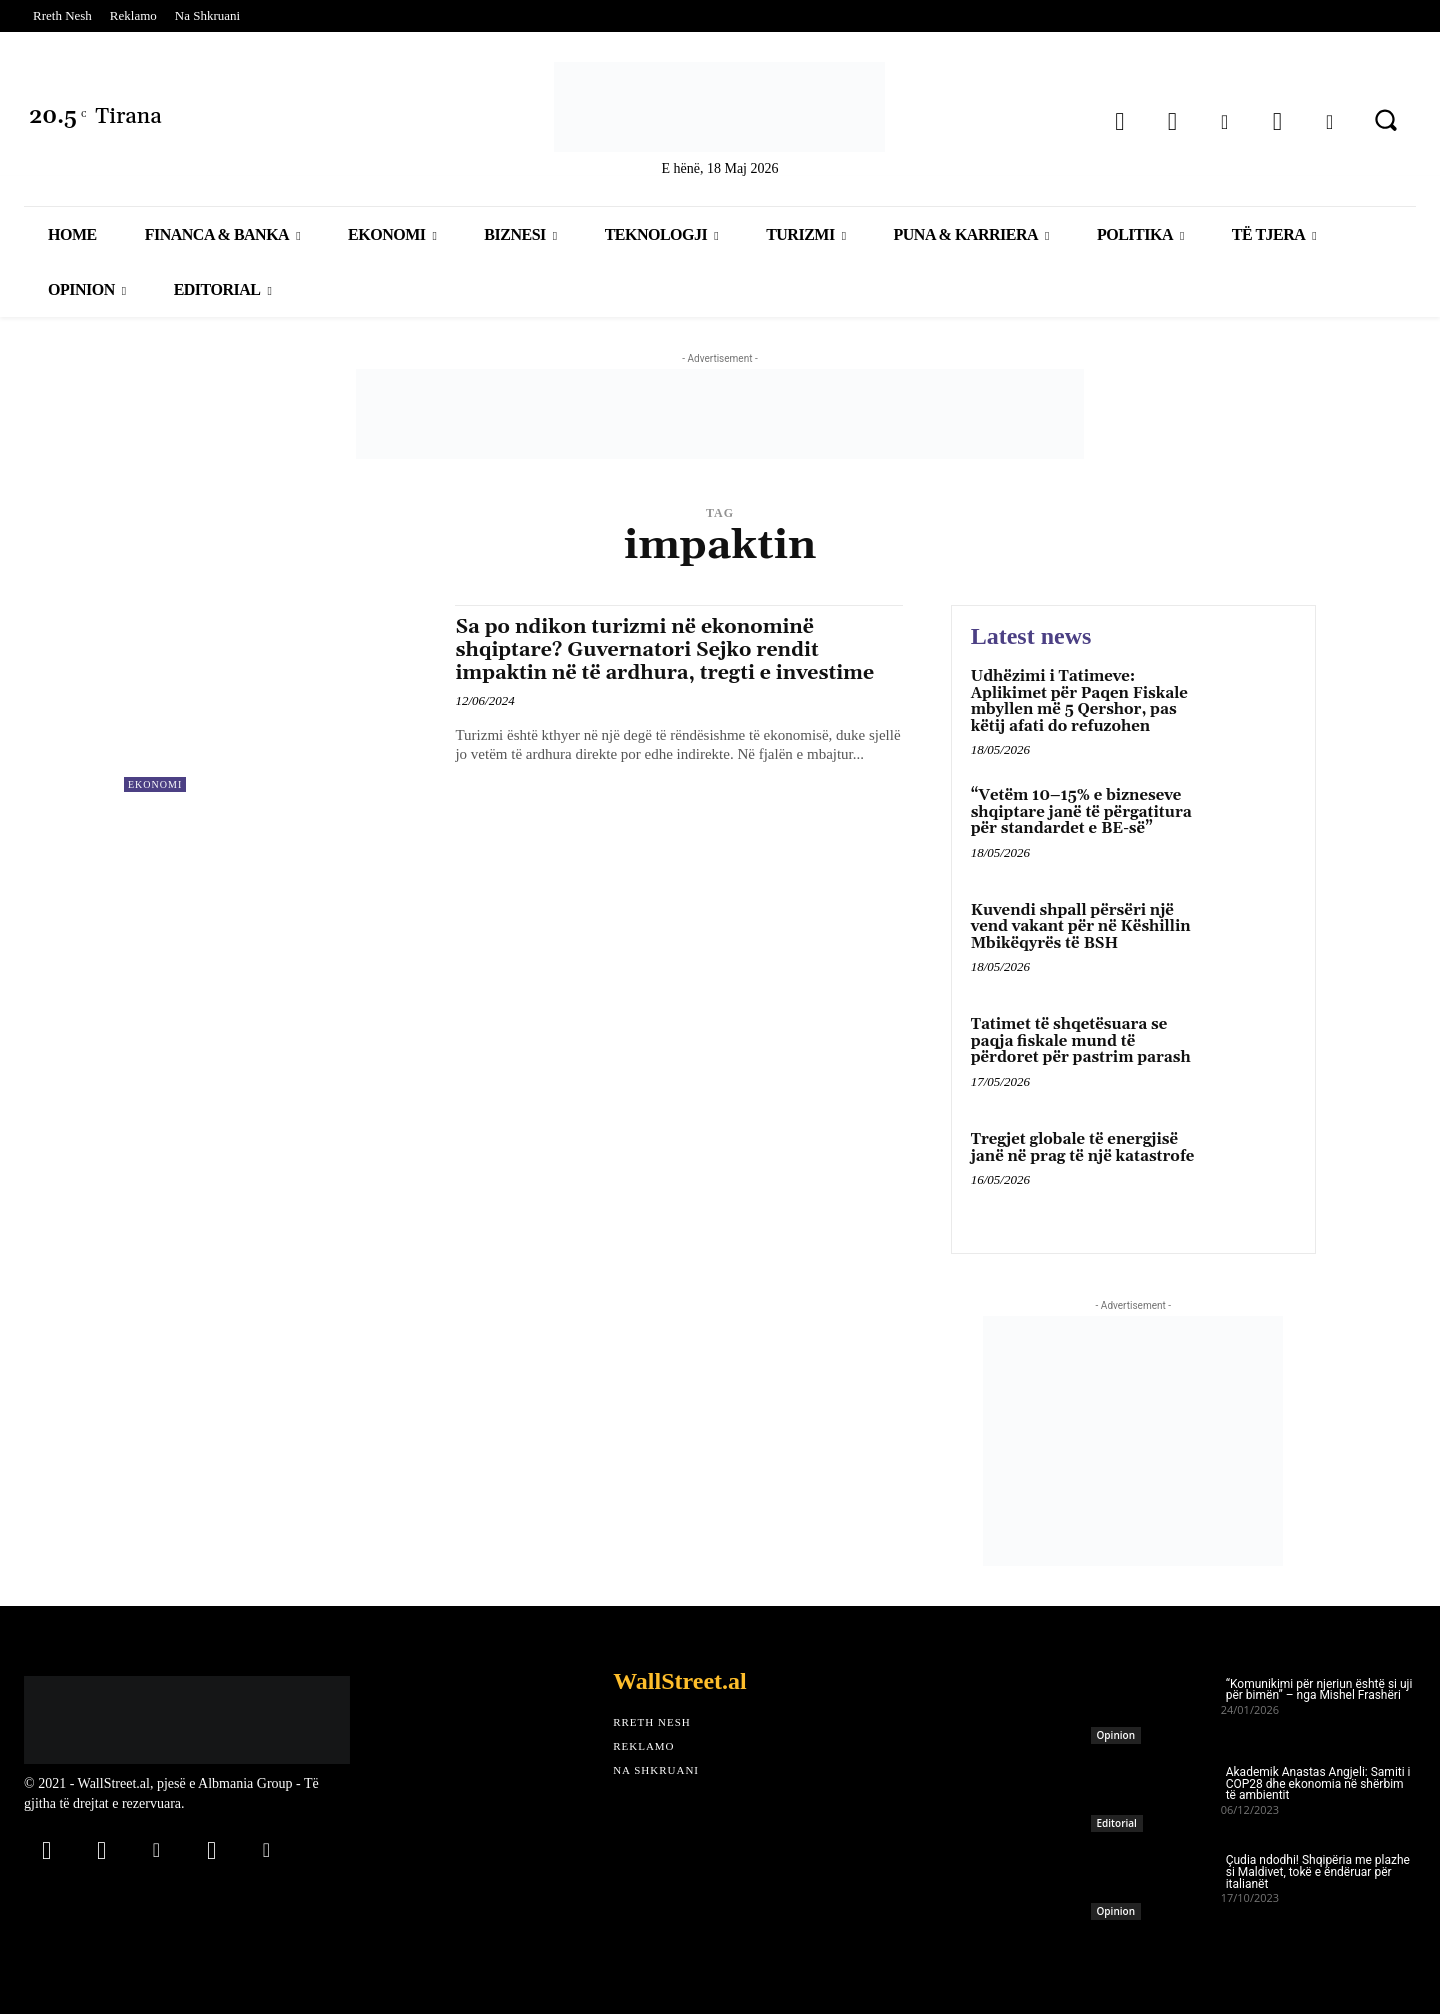 This screenshot has width=1440, height=2014. What do you see at coordinates (1318, 1784) in the screenshot?
I see `Akademik Anastas Angjeli: Samiti i COP28 dhe ekonomia në shërbim të ambientit` at bounding box center [1318, 1784].